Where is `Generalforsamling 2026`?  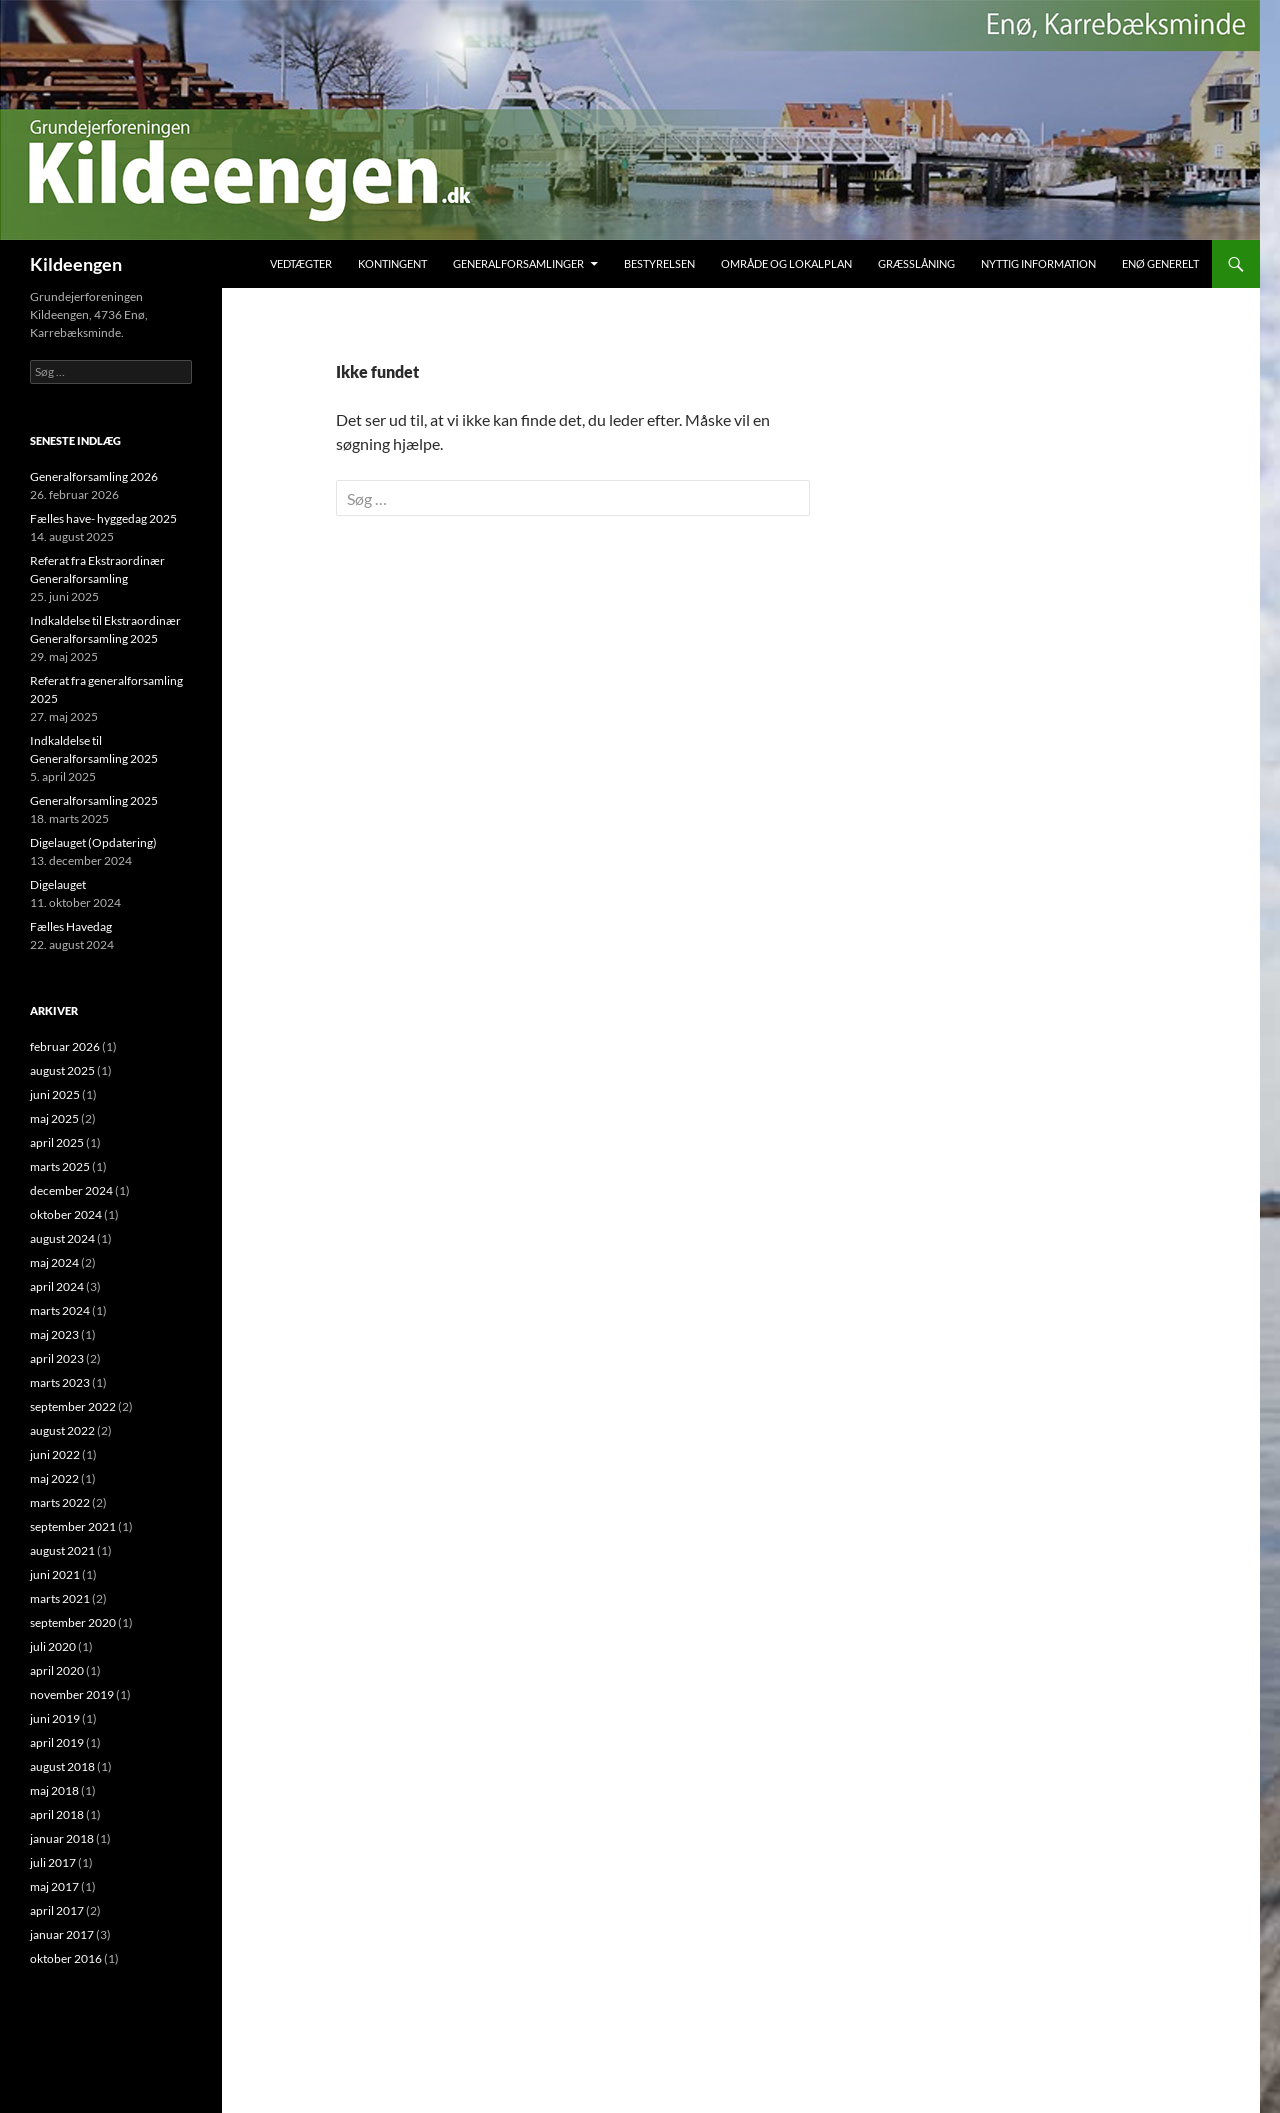 Generalforsamling 2026 is located at coordinates (94, 476).